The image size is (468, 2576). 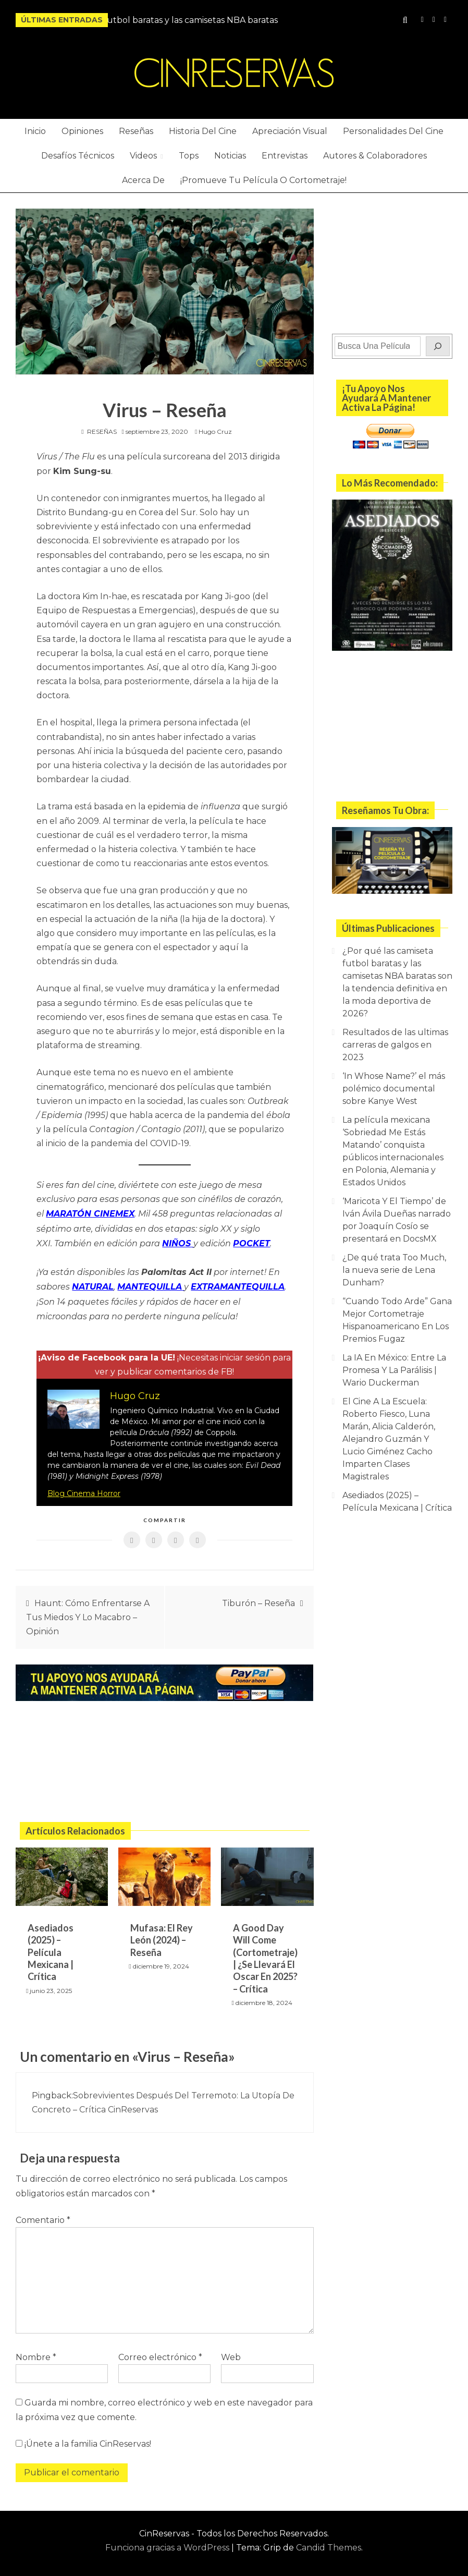 What do you see at coordinates (433, 19) in the screenshot?
I see `YouTube` at bounding box center [433, 19].